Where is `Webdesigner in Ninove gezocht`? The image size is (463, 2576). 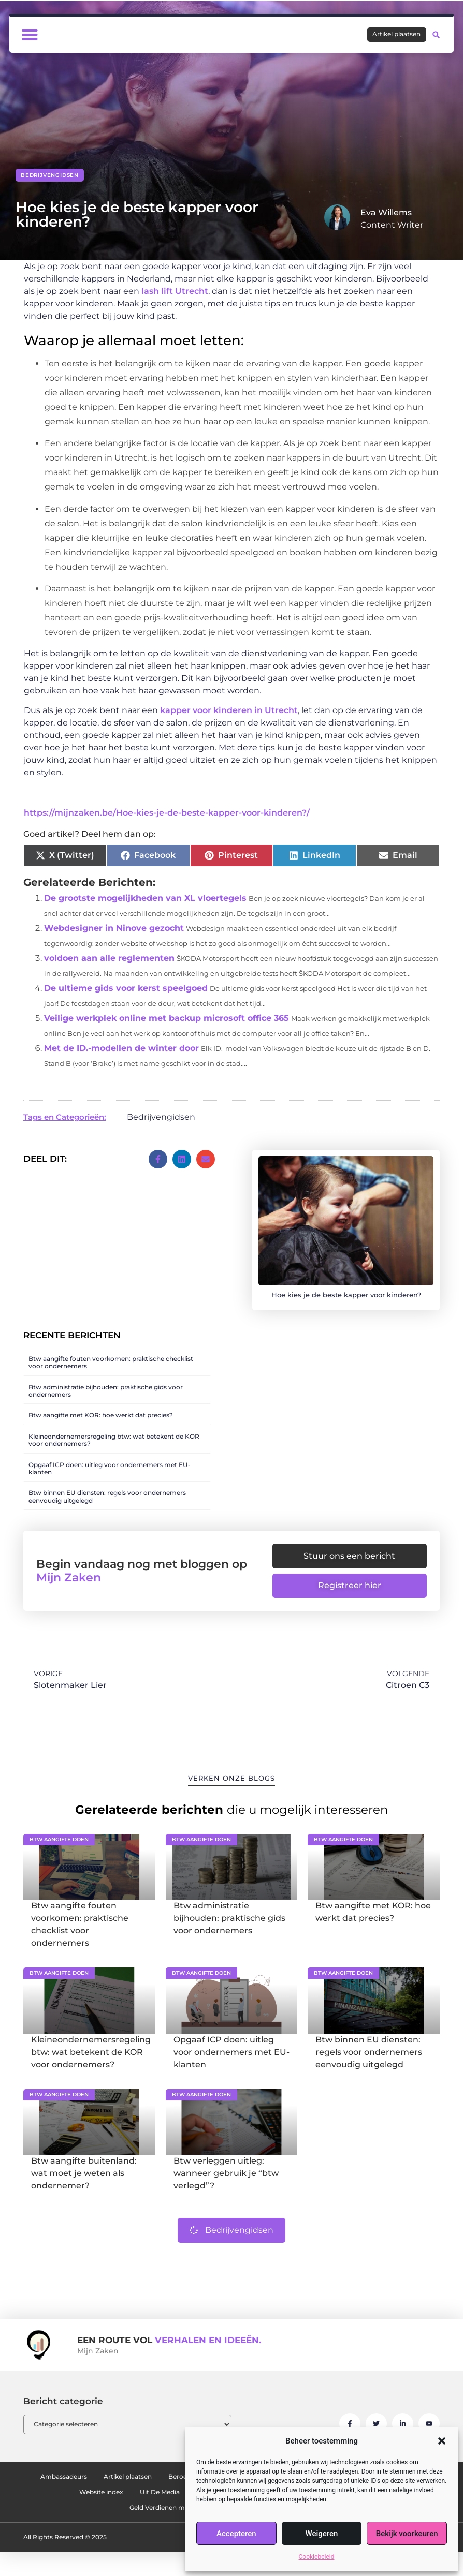 Webdesigner in Ninove gezocht is located at coordinates (114, 928).